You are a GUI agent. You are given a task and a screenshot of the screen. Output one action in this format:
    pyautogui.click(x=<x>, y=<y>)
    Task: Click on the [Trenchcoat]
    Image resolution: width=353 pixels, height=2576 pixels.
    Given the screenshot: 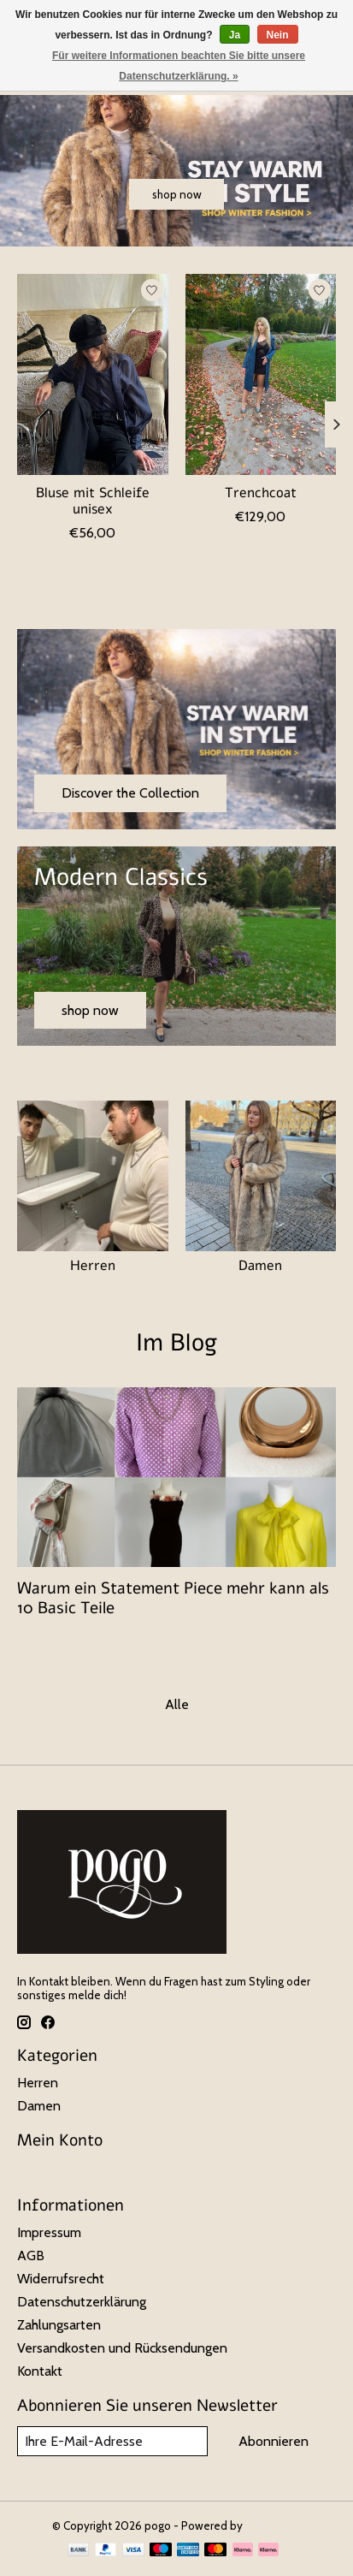 What is the action you would take?
    pyautogui.click(x=261, y=374)
    